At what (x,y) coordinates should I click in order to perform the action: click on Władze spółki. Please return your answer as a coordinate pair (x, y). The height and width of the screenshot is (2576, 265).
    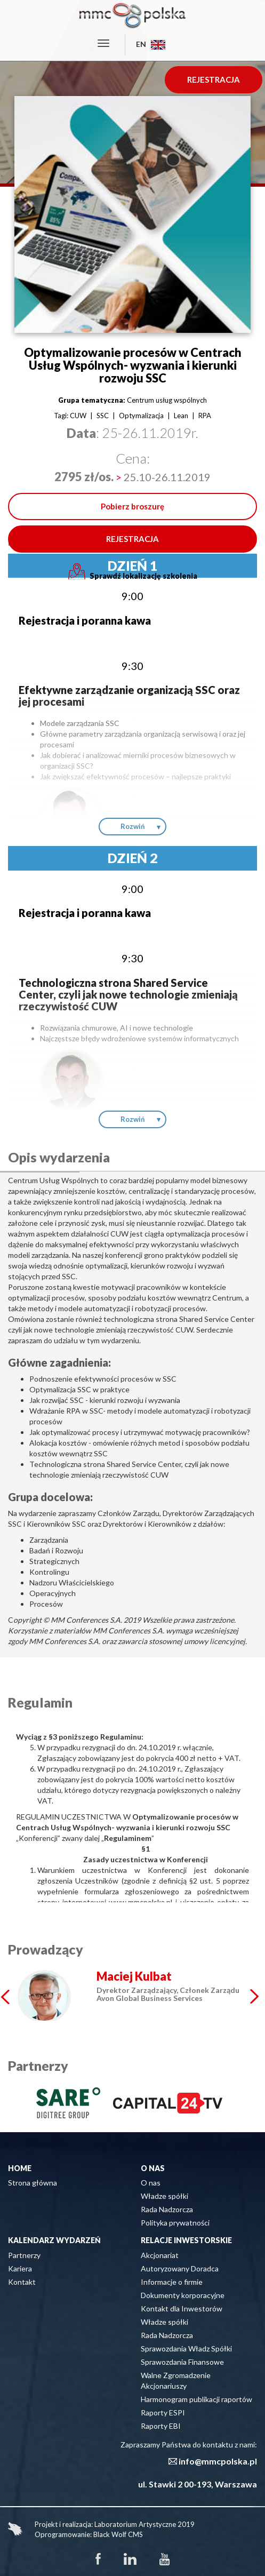
    Looking at the image, I should click on (164, 2195).